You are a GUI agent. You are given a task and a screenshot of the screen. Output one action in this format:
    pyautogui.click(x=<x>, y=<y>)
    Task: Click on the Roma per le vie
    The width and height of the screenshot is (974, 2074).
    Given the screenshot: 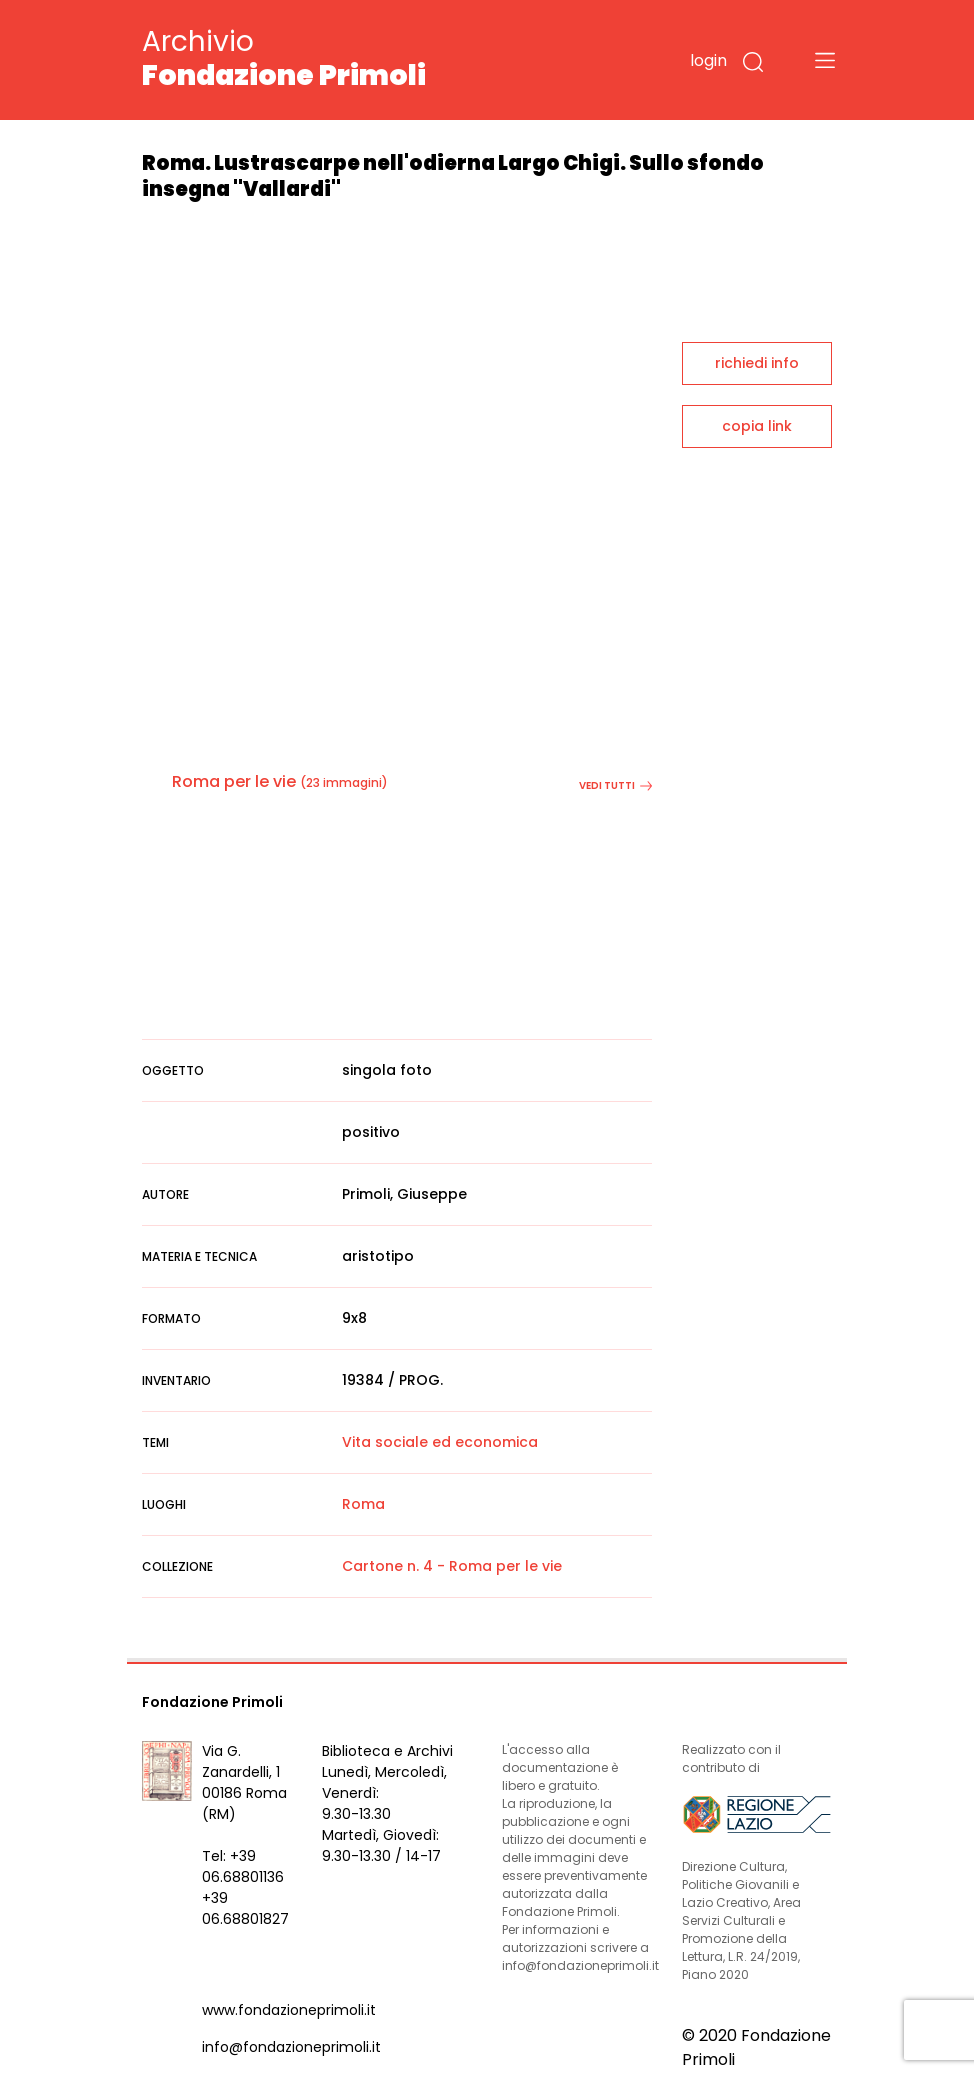 What is the action you would take?
    pyautogui.click(x=234, y=781)
    